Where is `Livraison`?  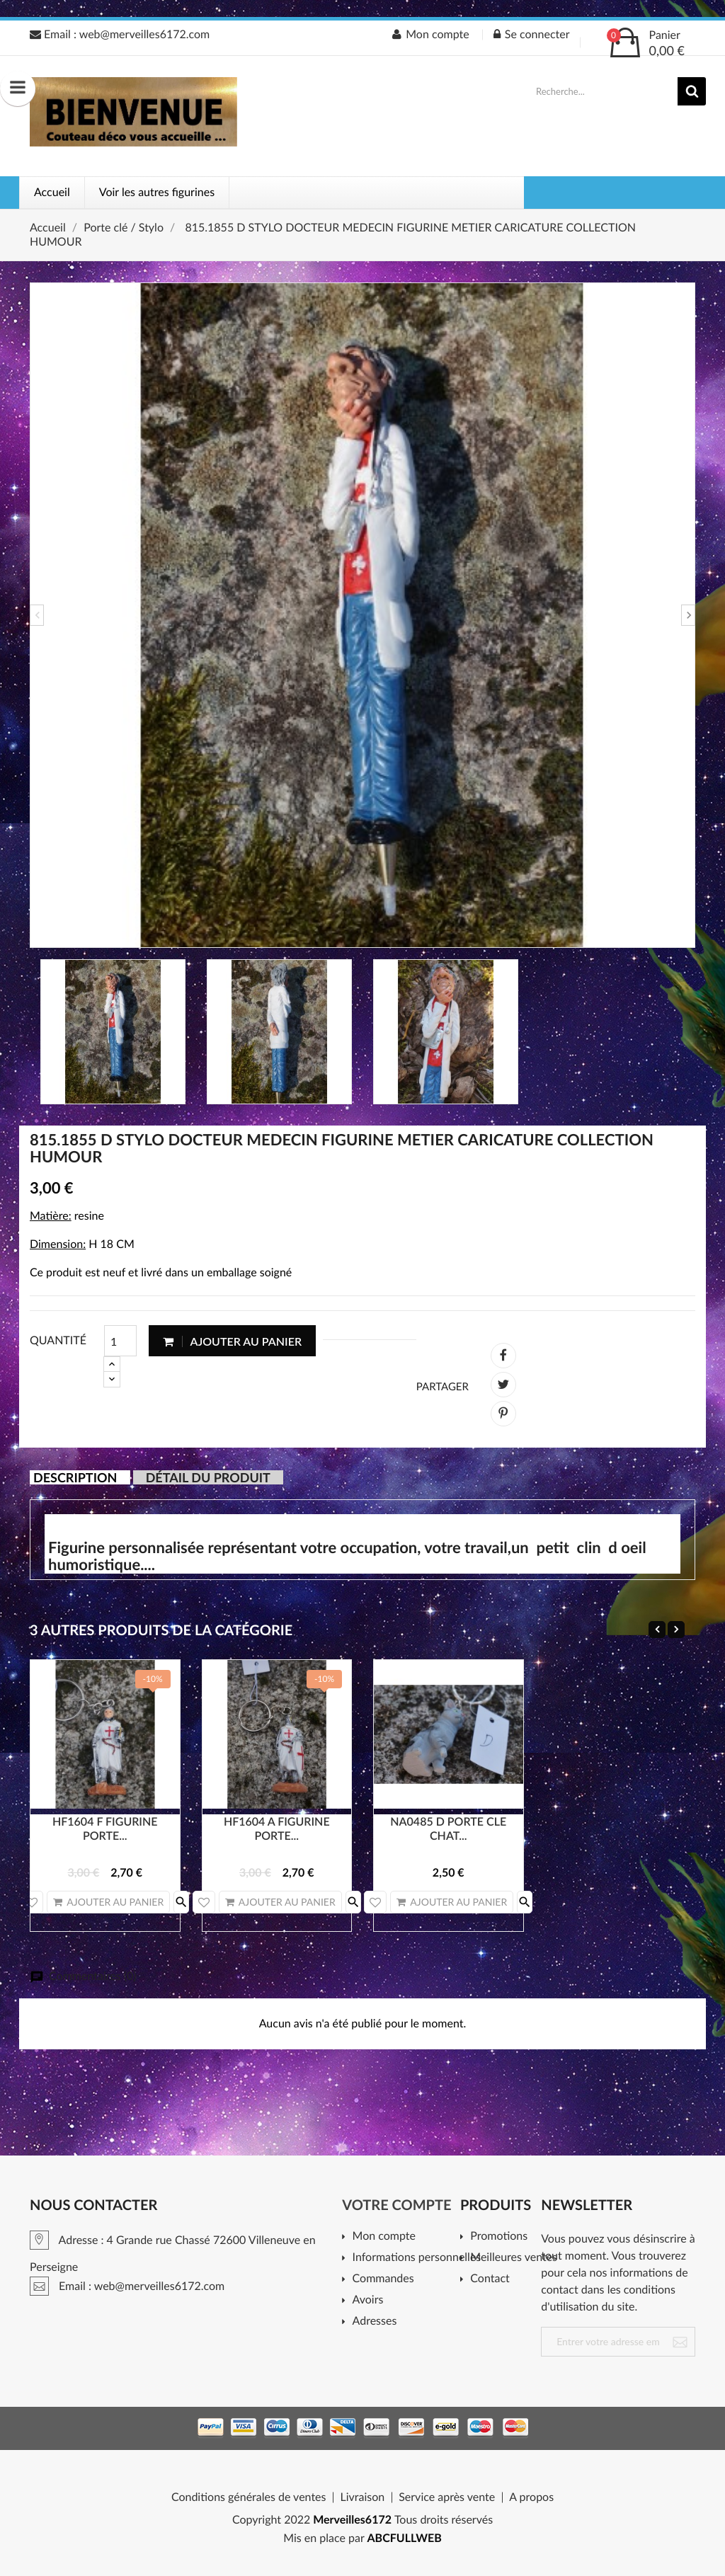
Livraison is located at coordinates (362, 2497).